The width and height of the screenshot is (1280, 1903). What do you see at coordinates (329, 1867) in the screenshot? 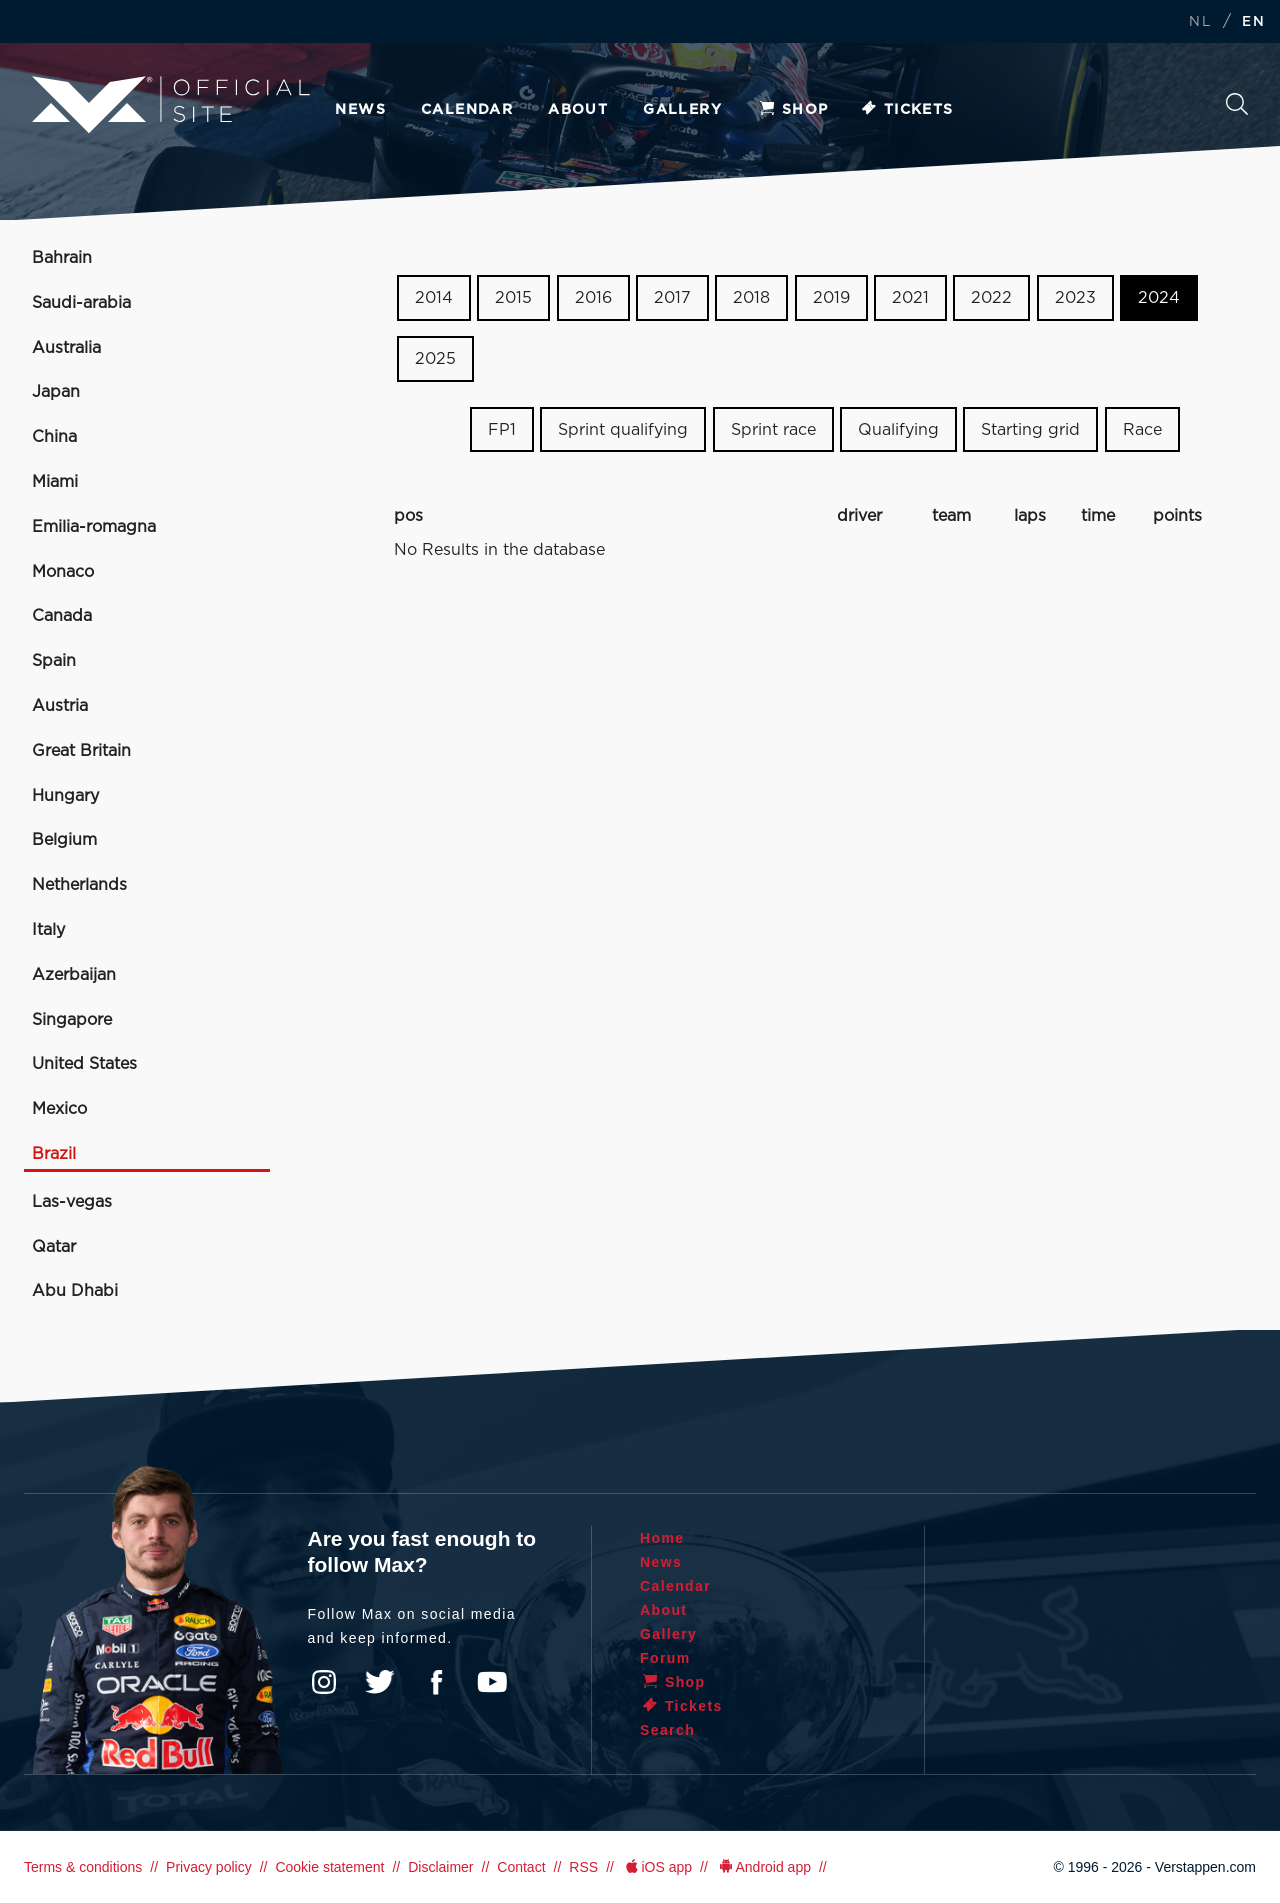
I see `Cookie statement` at bounding box center [329, 1867].